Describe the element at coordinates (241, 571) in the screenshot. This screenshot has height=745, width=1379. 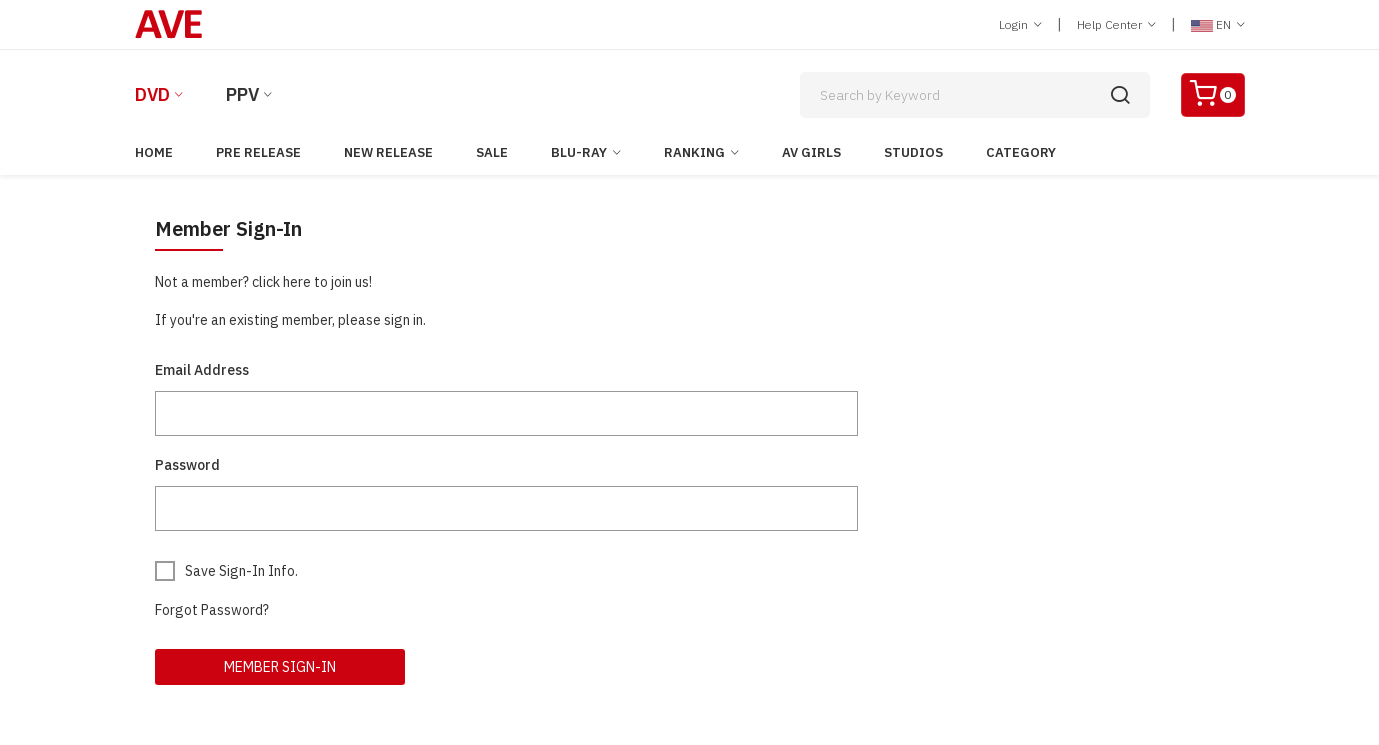
I see `Save Sign-In Info.` at that location.